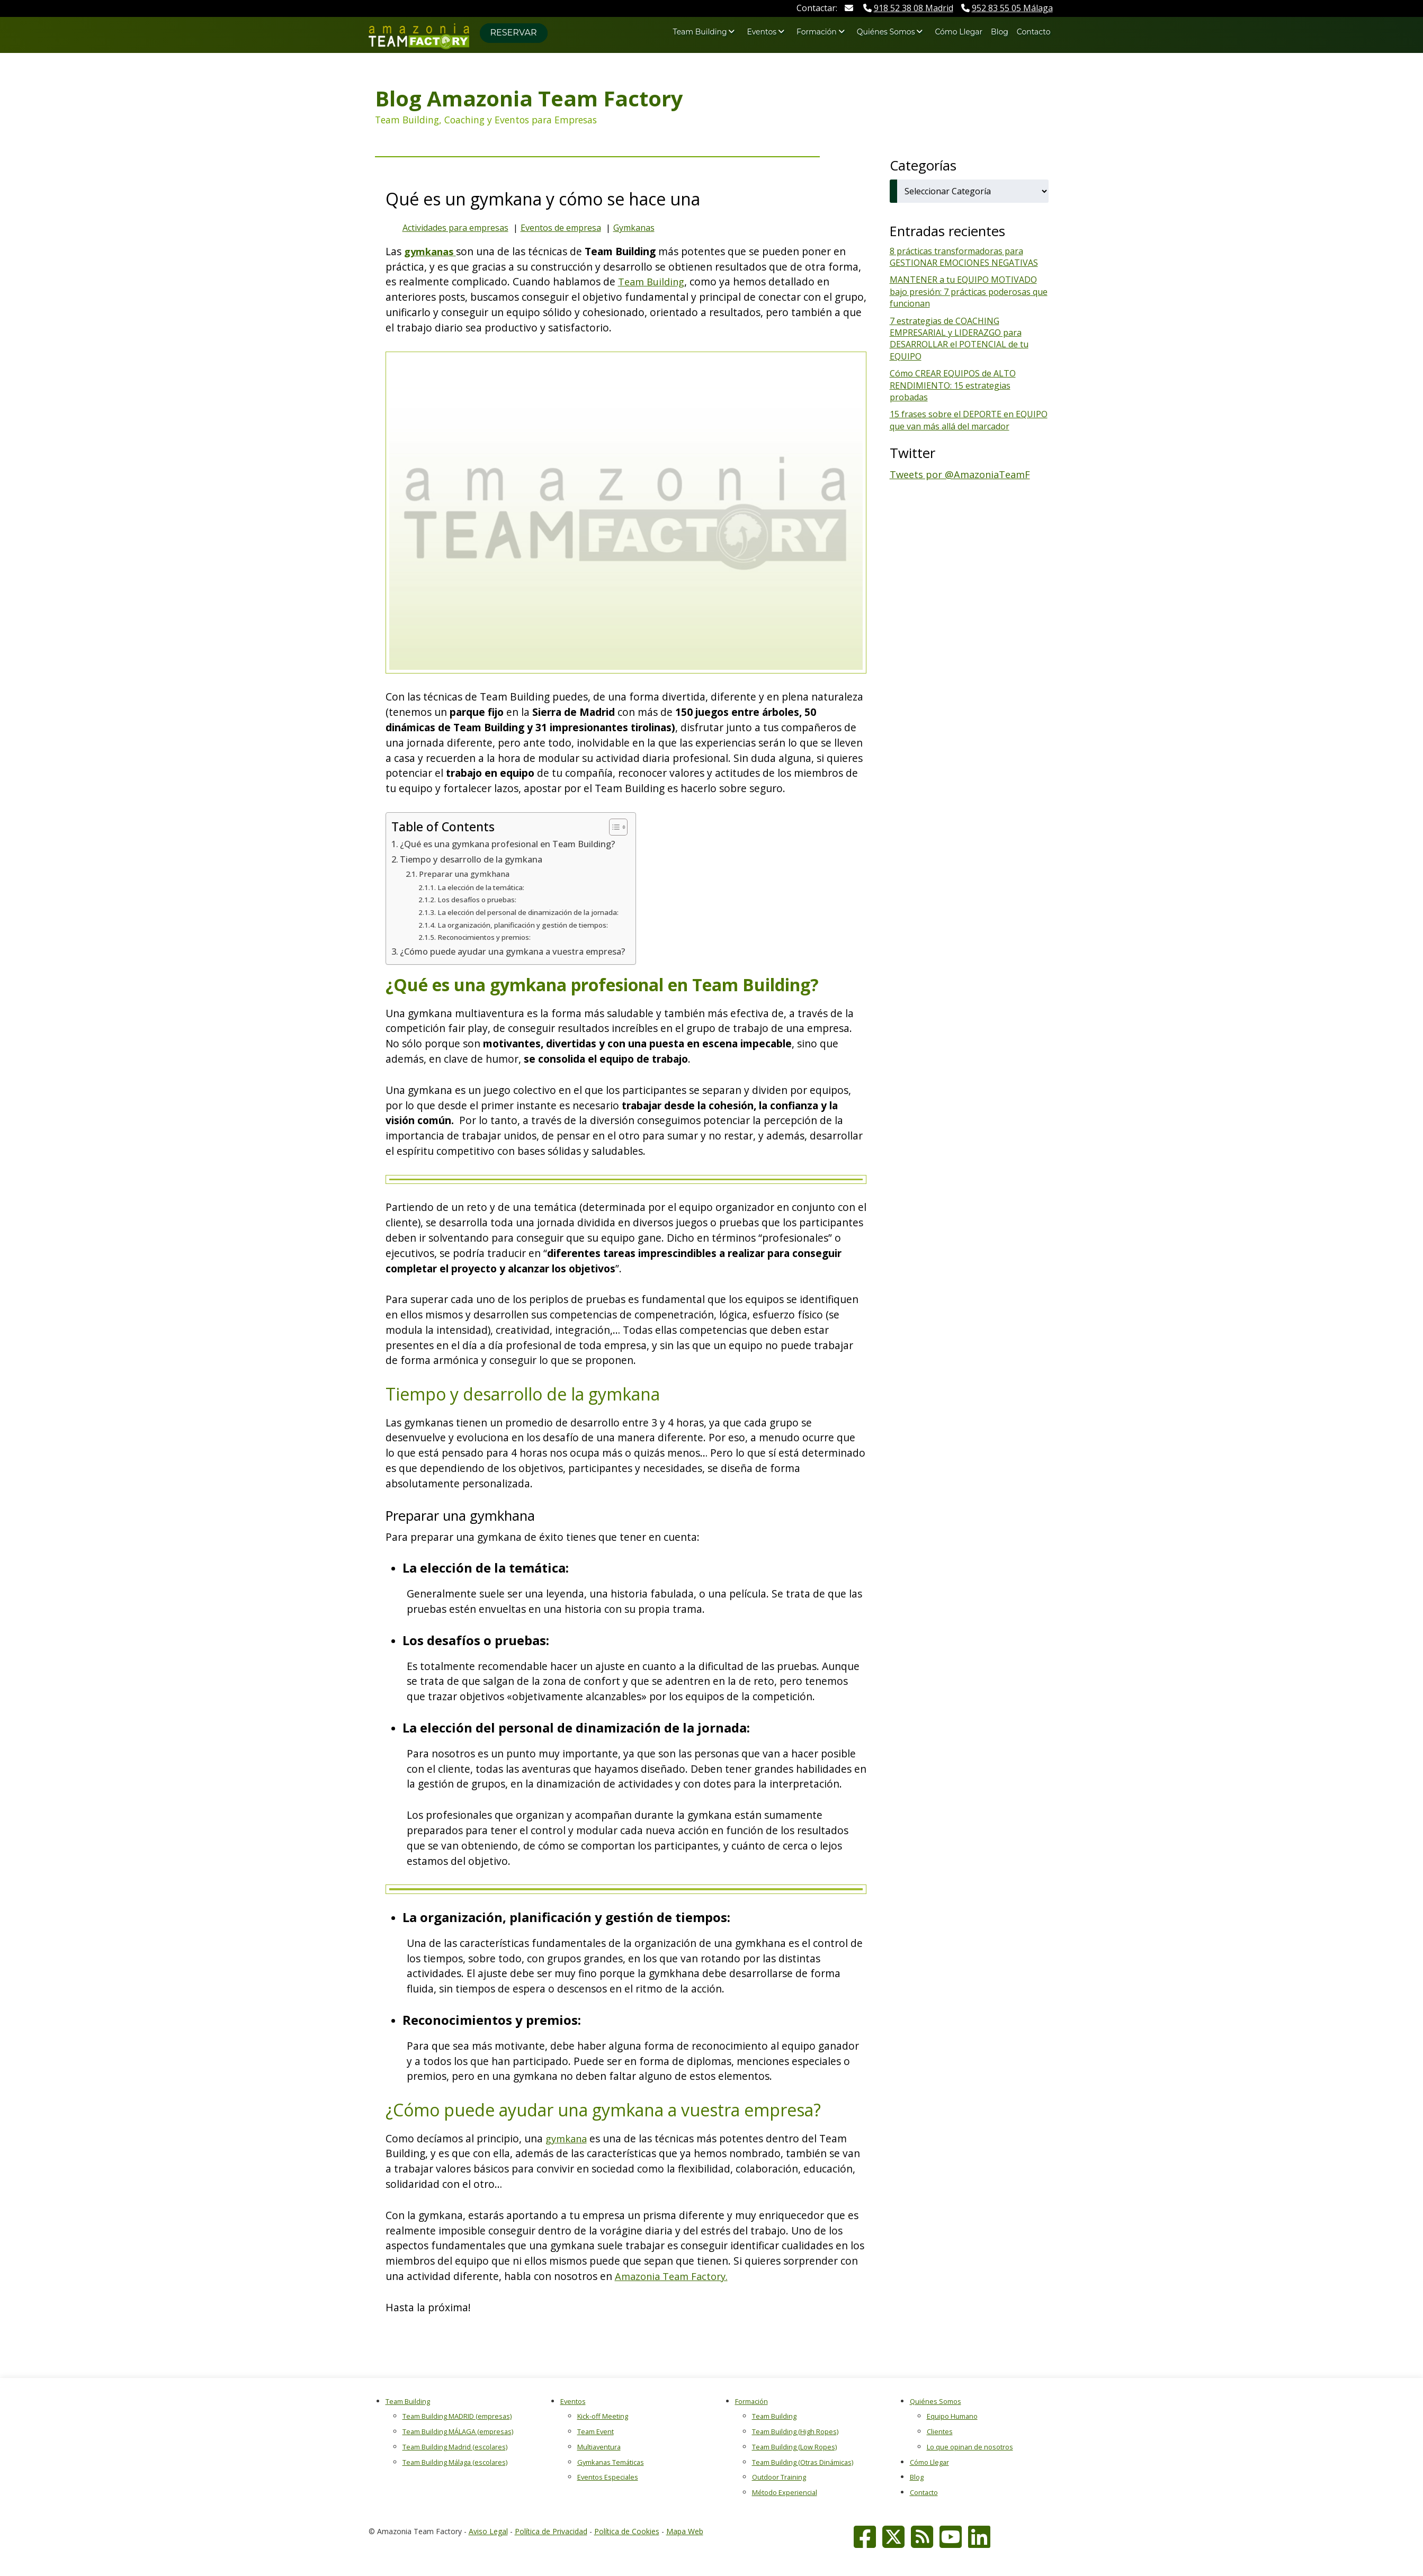  What do you see at coordinates (626, 2531) in the screenshot?
I see `Política de Cookies` at bounding box center [626, 2531].